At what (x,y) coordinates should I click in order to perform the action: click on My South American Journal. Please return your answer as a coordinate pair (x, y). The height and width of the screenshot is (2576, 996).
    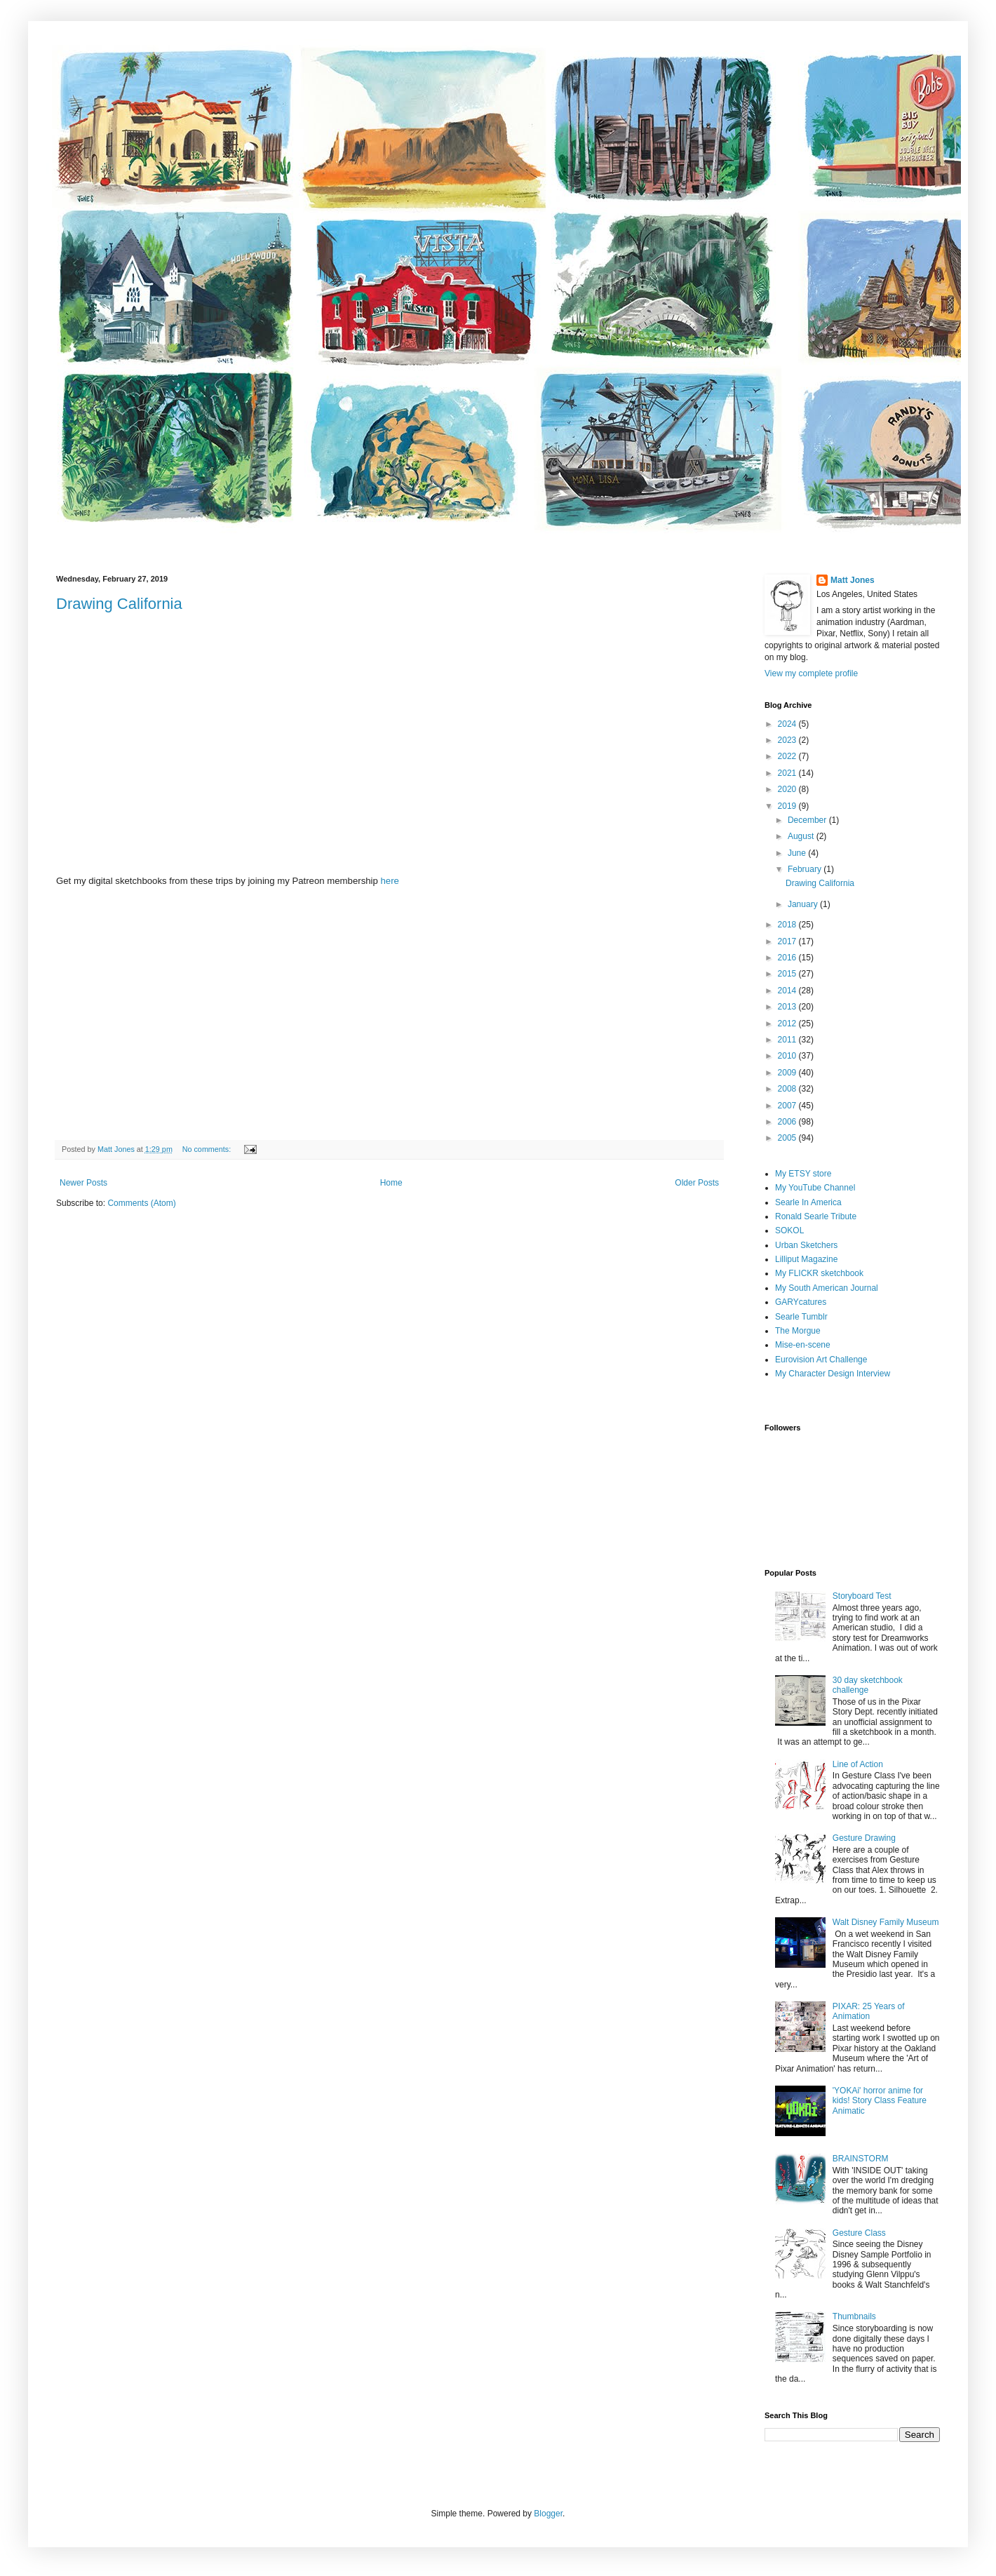
    Looking at the image, I should click on (826, 1288).